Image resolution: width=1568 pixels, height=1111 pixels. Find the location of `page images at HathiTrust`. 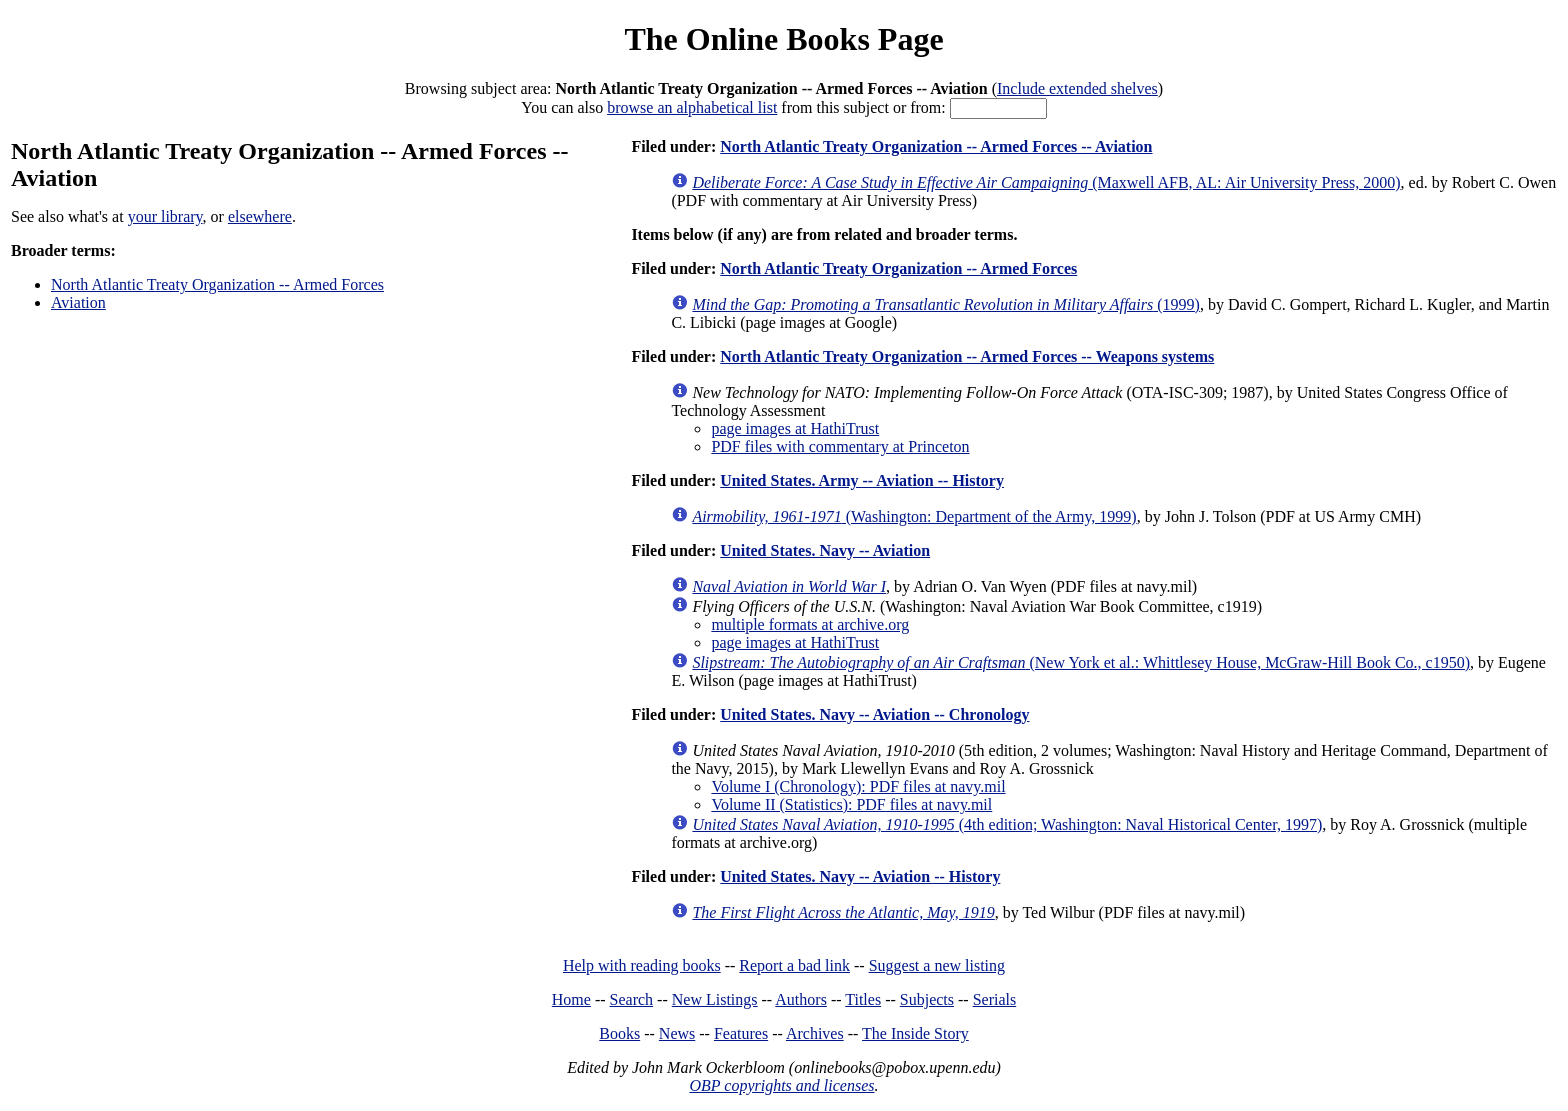

page images at HathiTrust is located at coordinates (795, 428).